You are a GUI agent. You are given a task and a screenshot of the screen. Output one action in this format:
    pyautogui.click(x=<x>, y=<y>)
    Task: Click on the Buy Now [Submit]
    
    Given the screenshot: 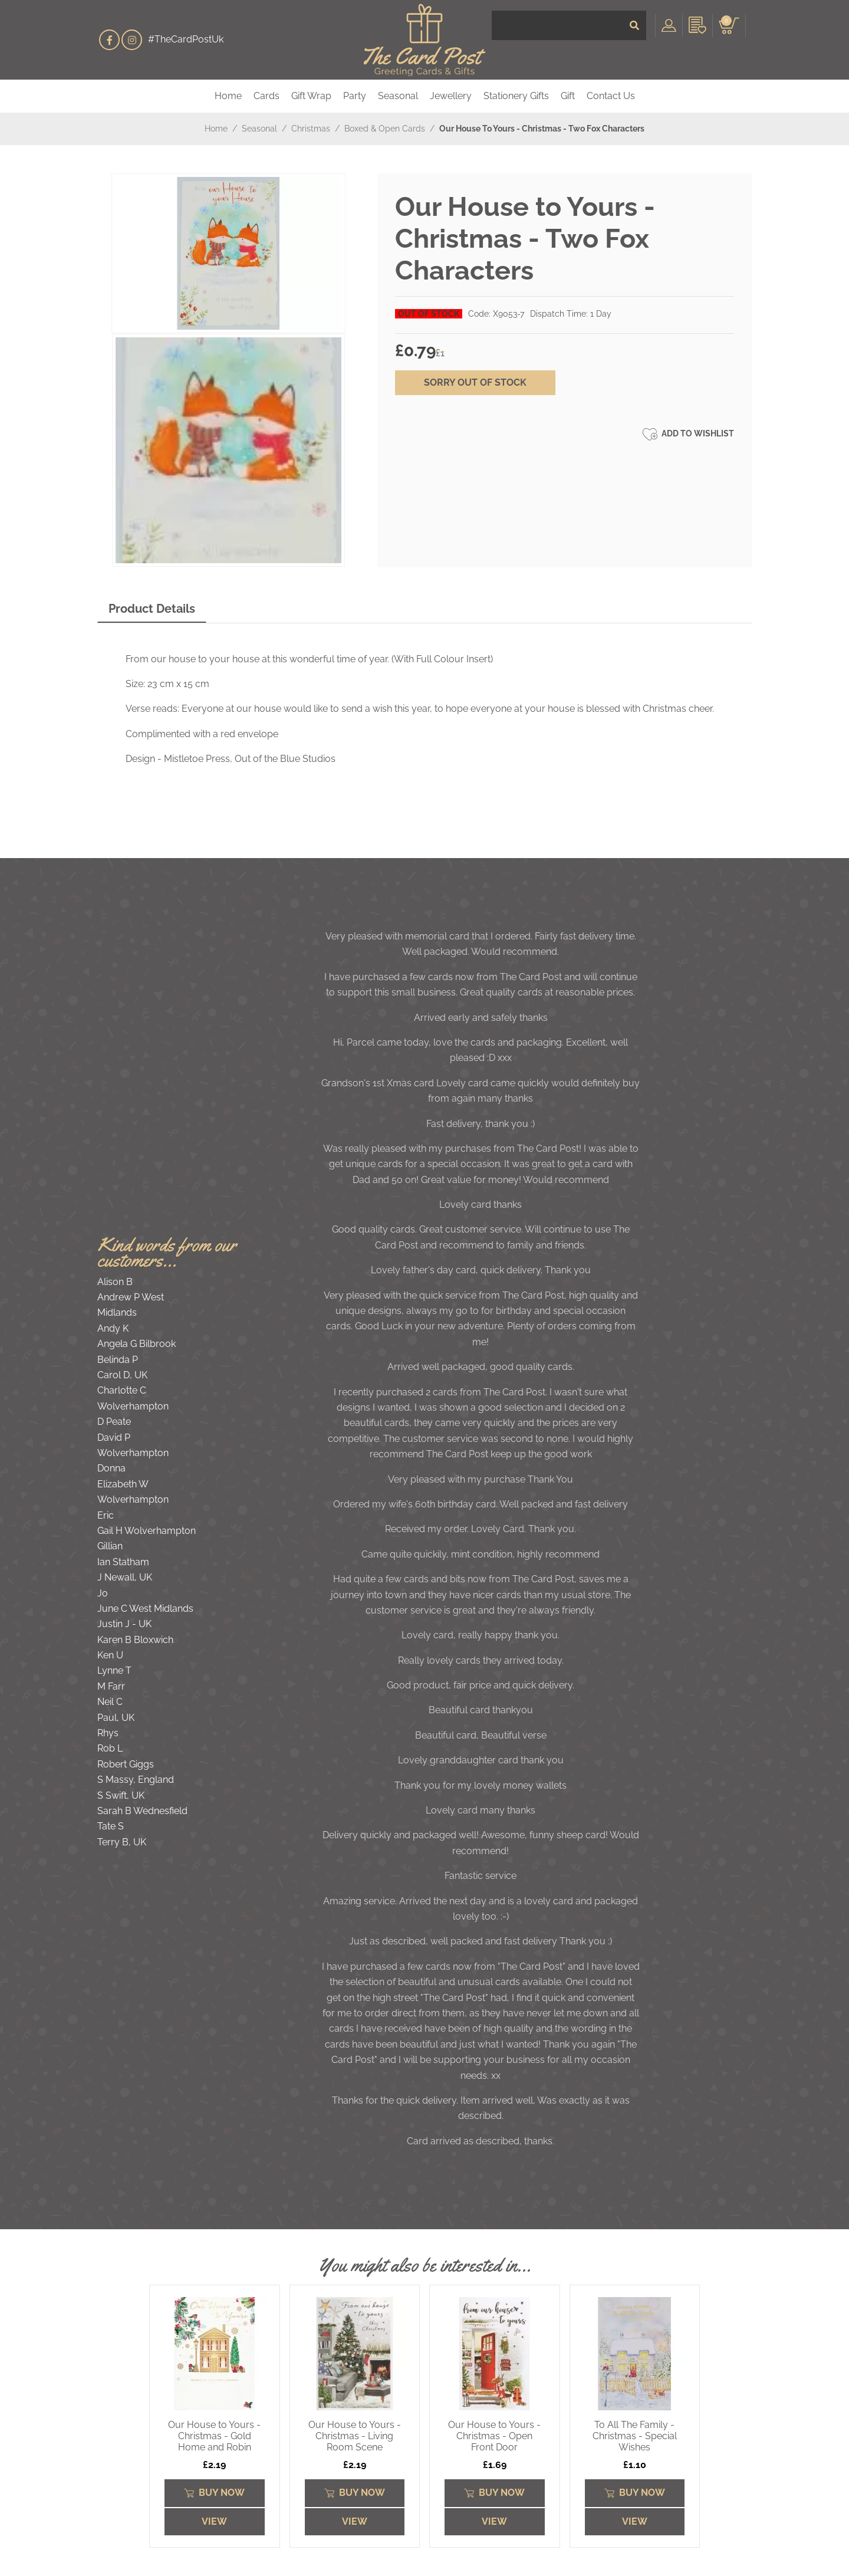 What is the action you would take?
    pyautogui.click(x=214, y=2492)
    